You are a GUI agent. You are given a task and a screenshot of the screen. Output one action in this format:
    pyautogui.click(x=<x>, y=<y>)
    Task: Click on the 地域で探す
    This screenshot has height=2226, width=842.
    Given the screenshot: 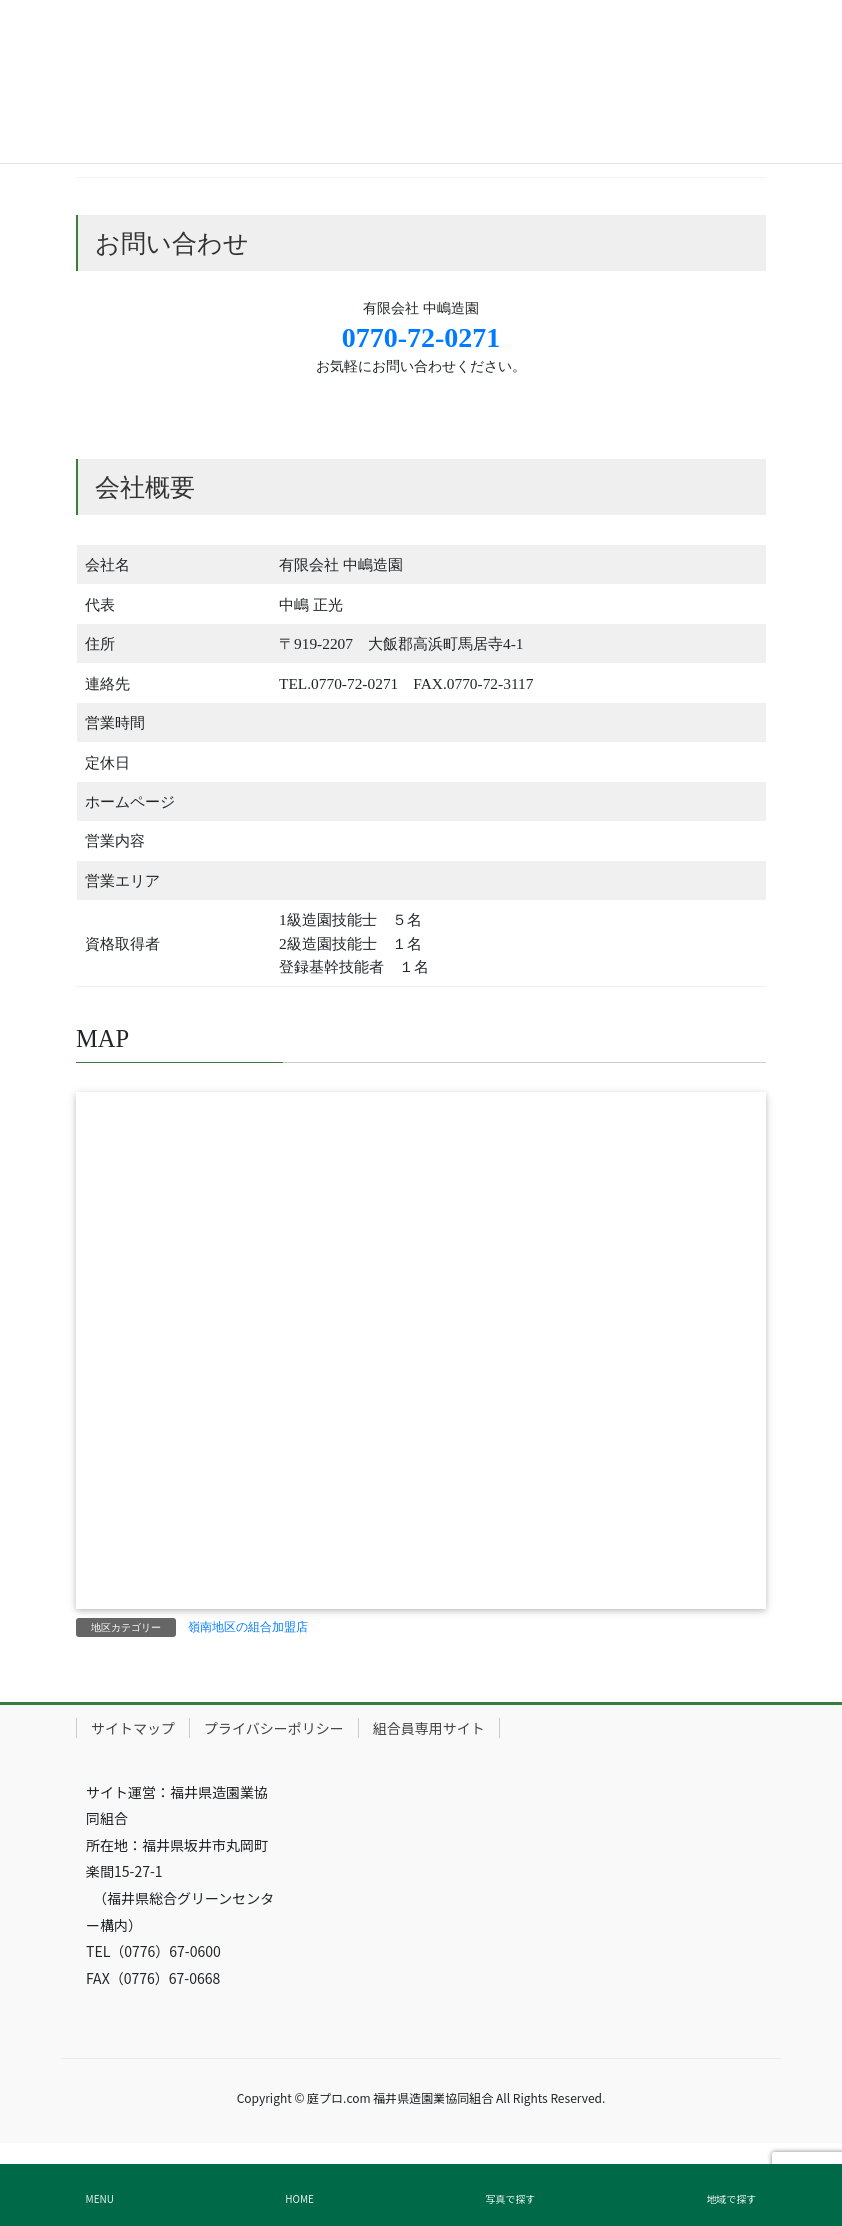 What is the action you would take?
    pyautogui.click(x=731, y=2198)
    